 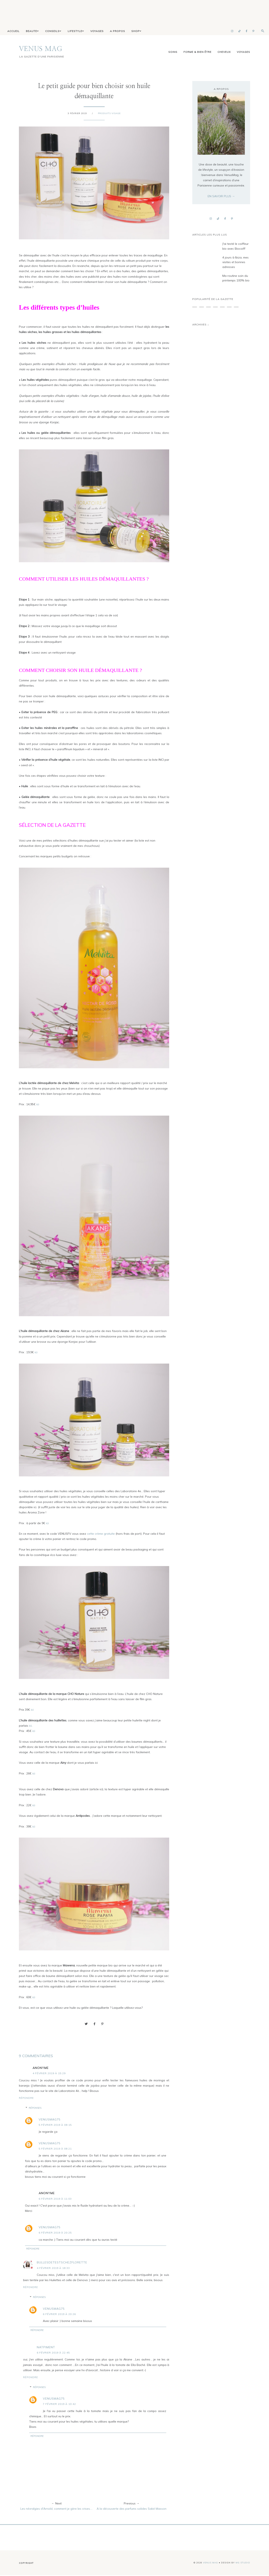 I want to click on 4 février 2019 à 18:33, so click(x=53, y=2268).